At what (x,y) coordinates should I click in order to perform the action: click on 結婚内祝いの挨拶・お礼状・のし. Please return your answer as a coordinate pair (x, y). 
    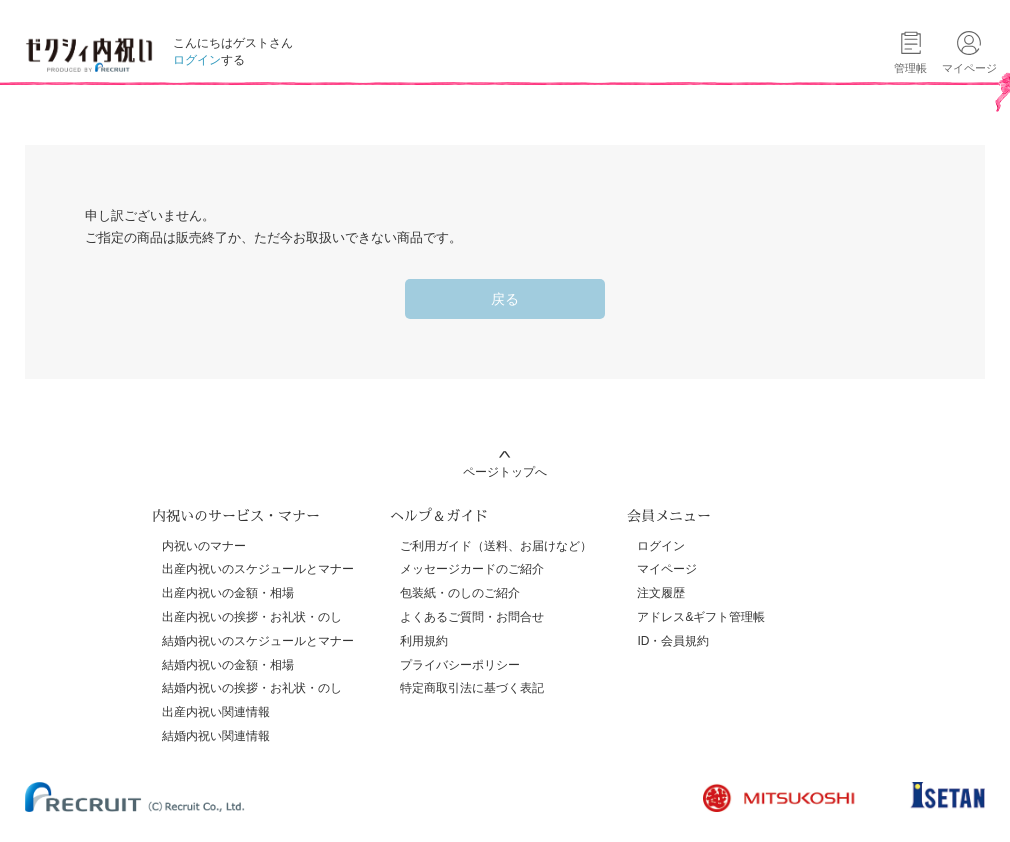
    Looking at the image, I should click on (252, 688).